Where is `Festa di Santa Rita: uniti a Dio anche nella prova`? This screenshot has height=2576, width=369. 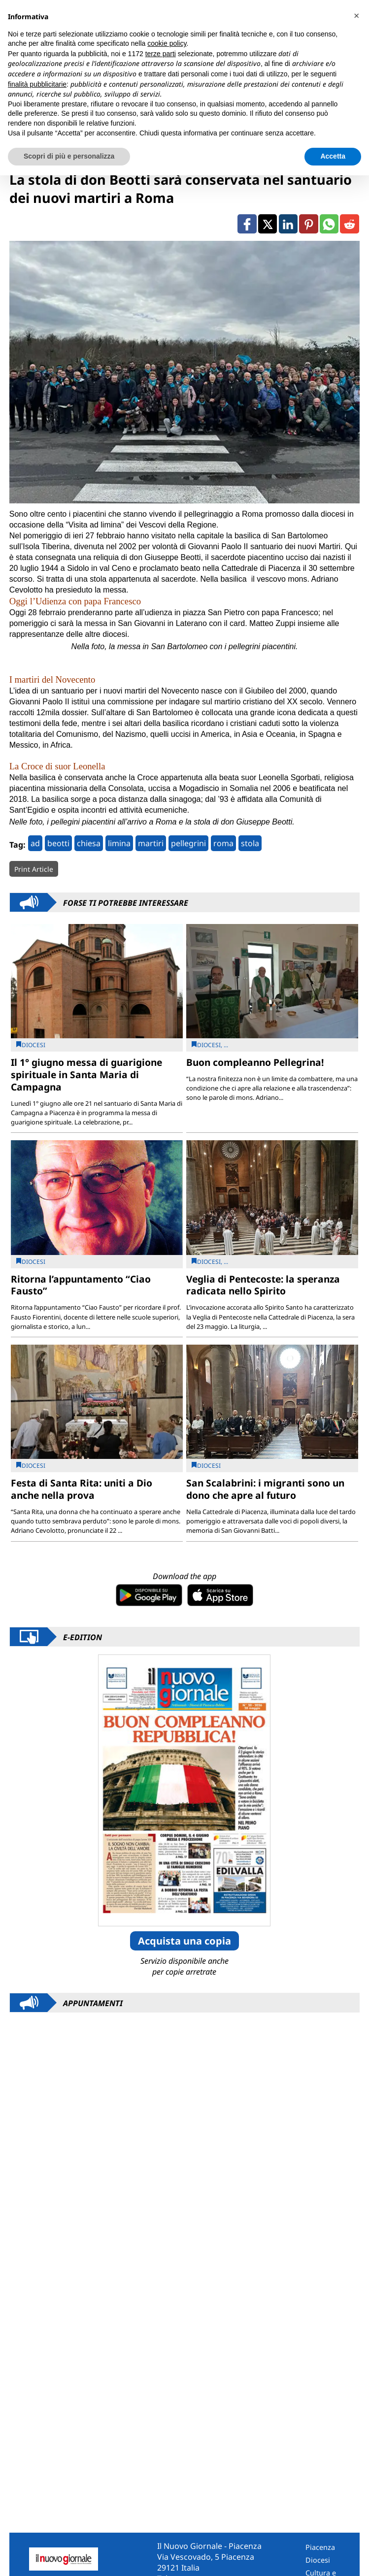
Festa di Santa Rita: uniti a Dio anche nella prova is located at coordinates (81, 1489).